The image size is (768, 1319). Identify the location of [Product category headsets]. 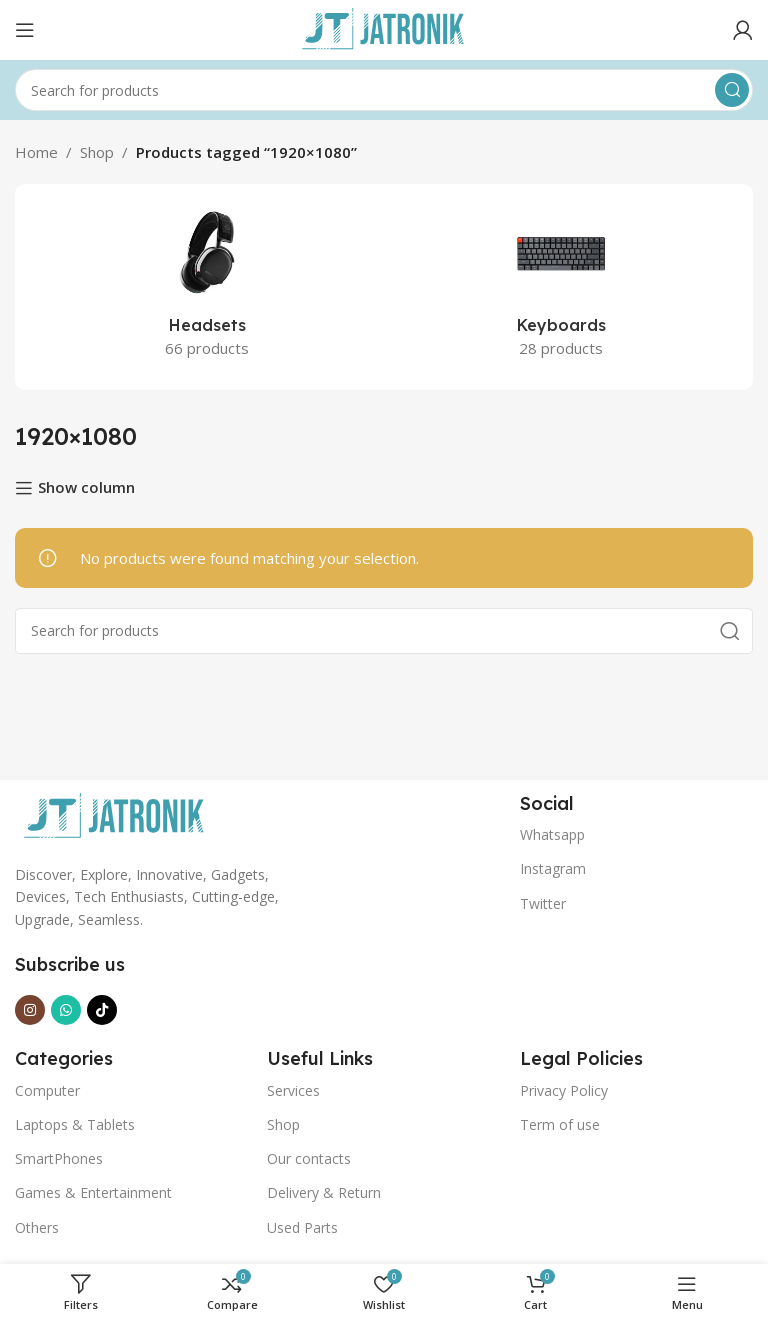
(207, 287).